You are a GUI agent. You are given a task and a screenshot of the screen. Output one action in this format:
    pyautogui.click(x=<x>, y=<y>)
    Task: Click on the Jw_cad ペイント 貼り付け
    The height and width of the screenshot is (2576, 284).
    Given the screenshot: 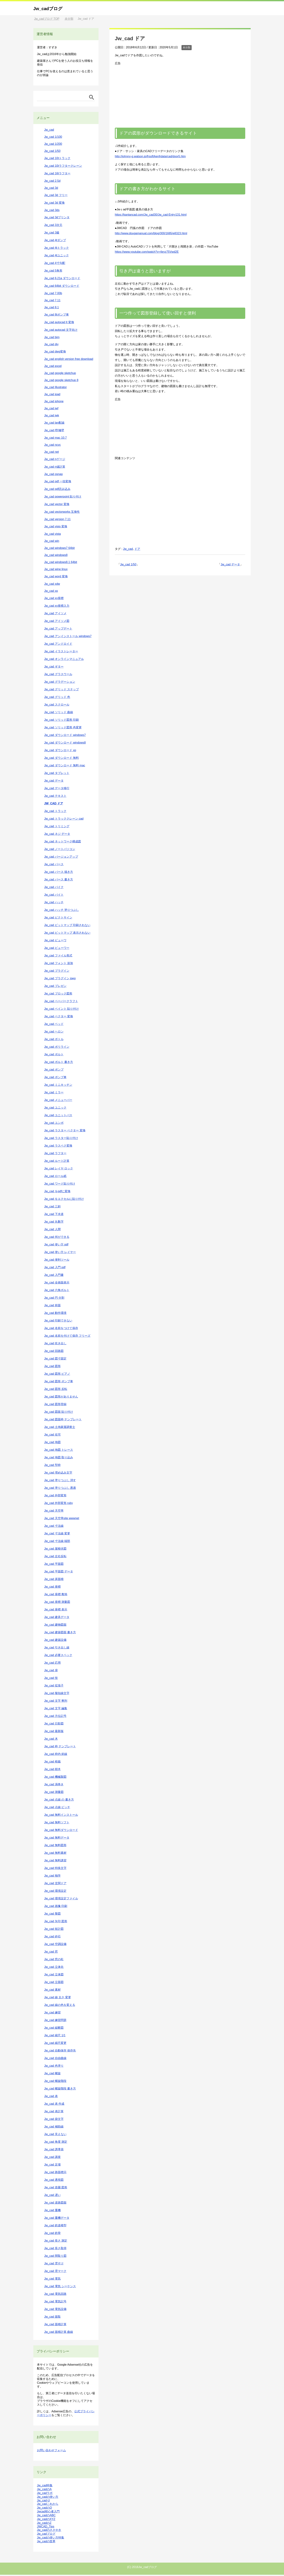 What is the action you would take?
    pyautogui.click(x=61, y=1010)
    